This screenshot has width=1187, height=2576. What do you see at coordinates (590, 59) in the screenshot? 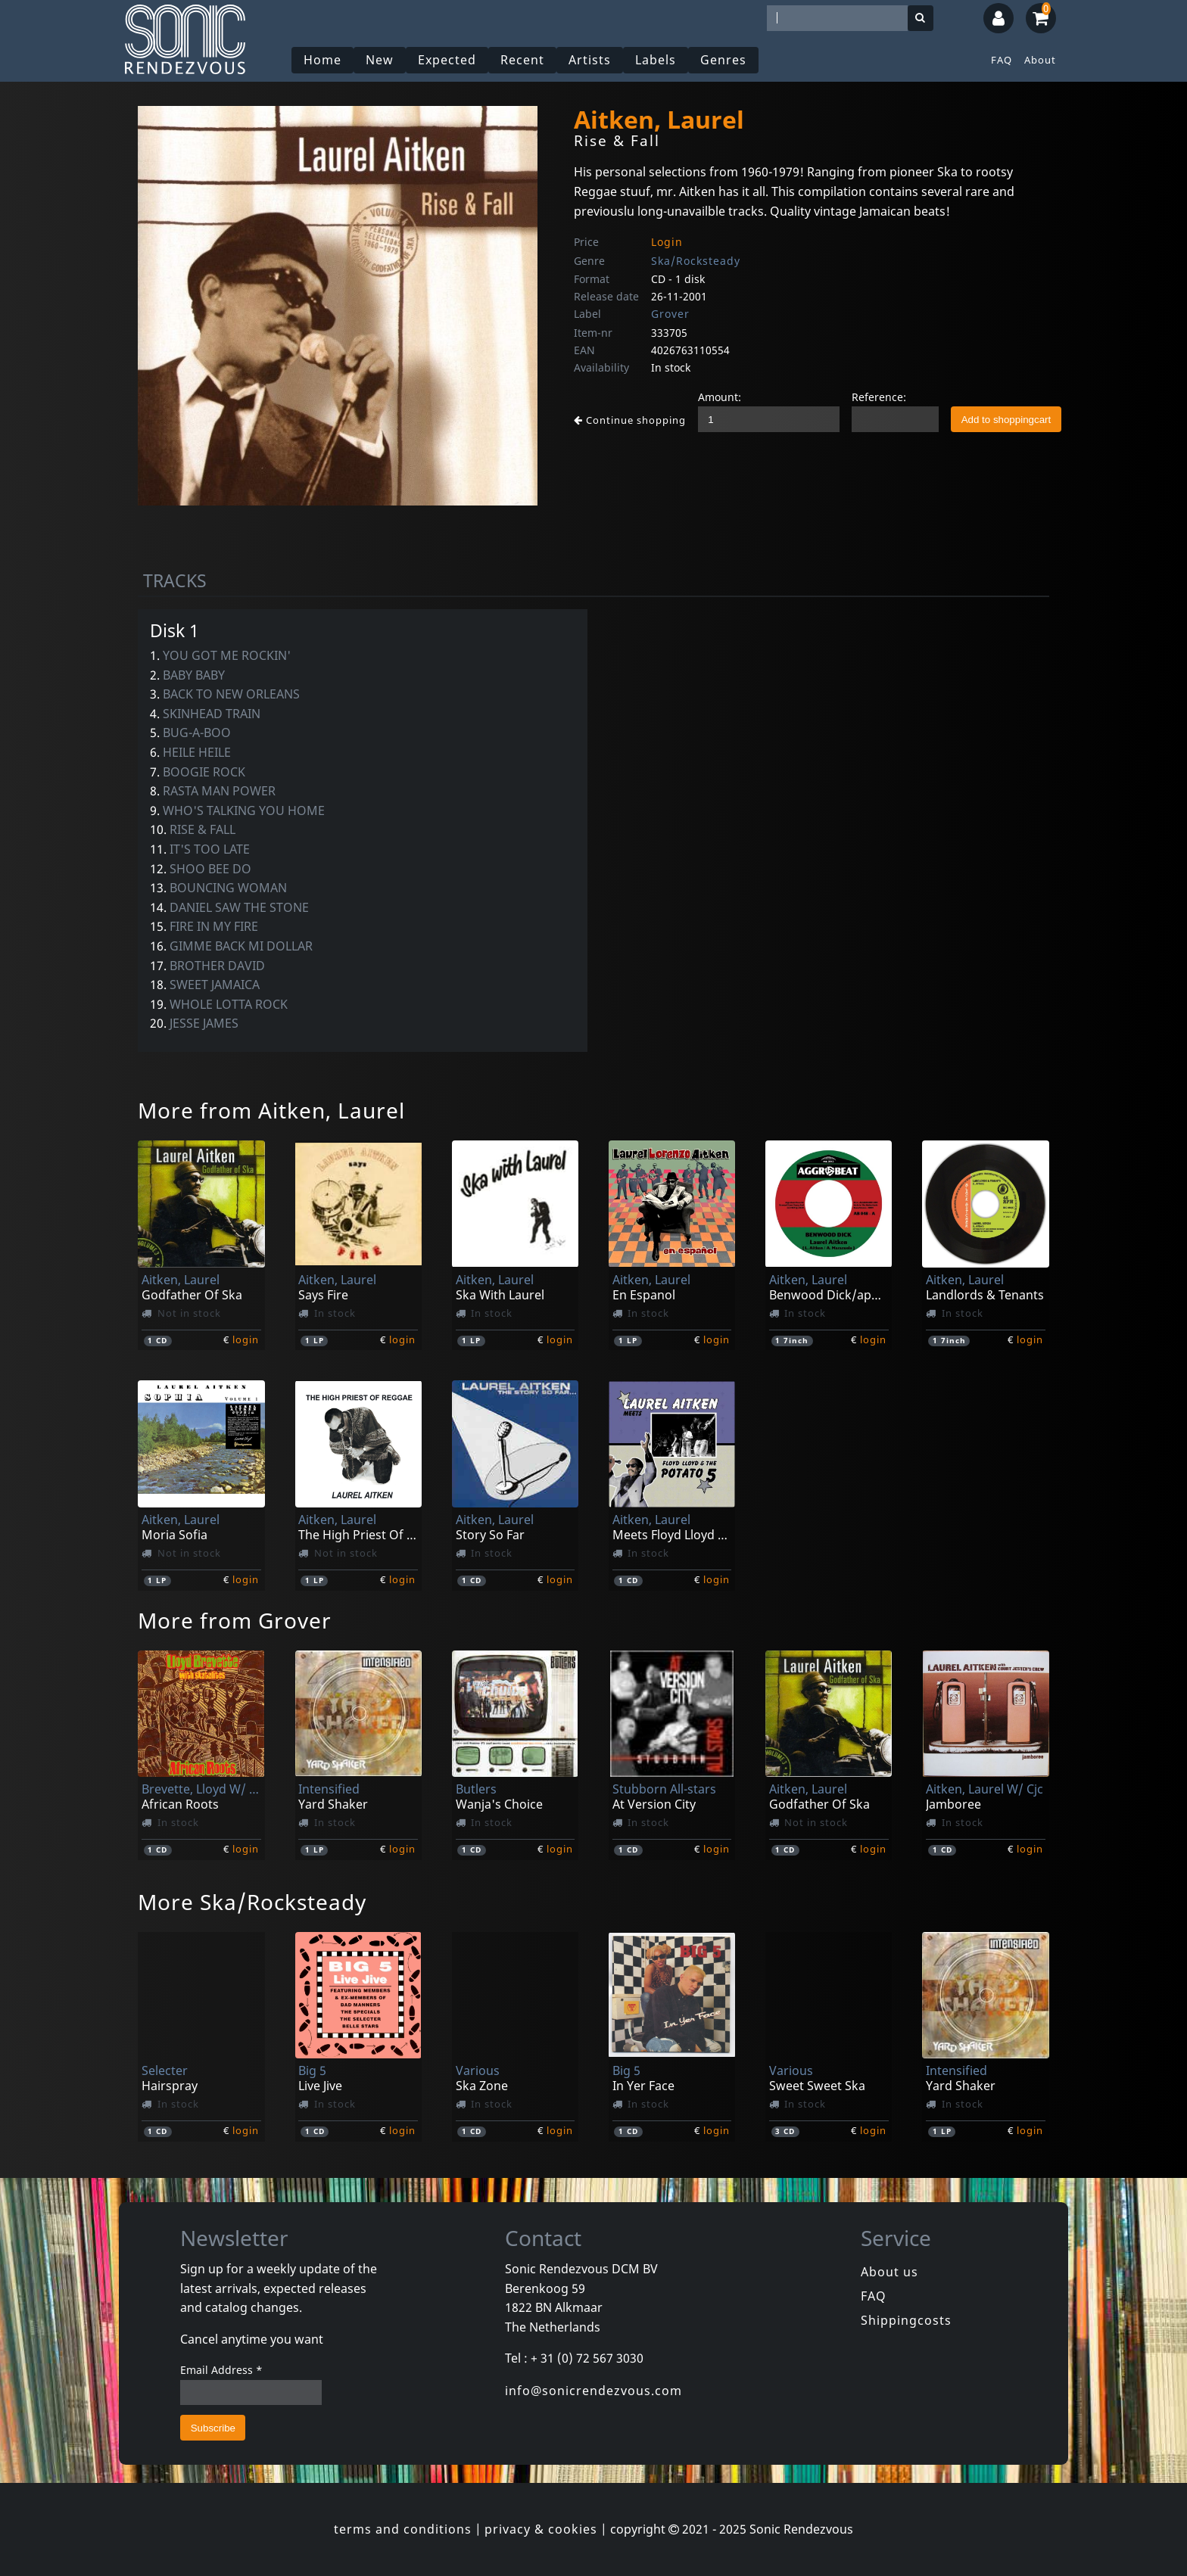
I see `Artists` at bounding box center [590, 59].